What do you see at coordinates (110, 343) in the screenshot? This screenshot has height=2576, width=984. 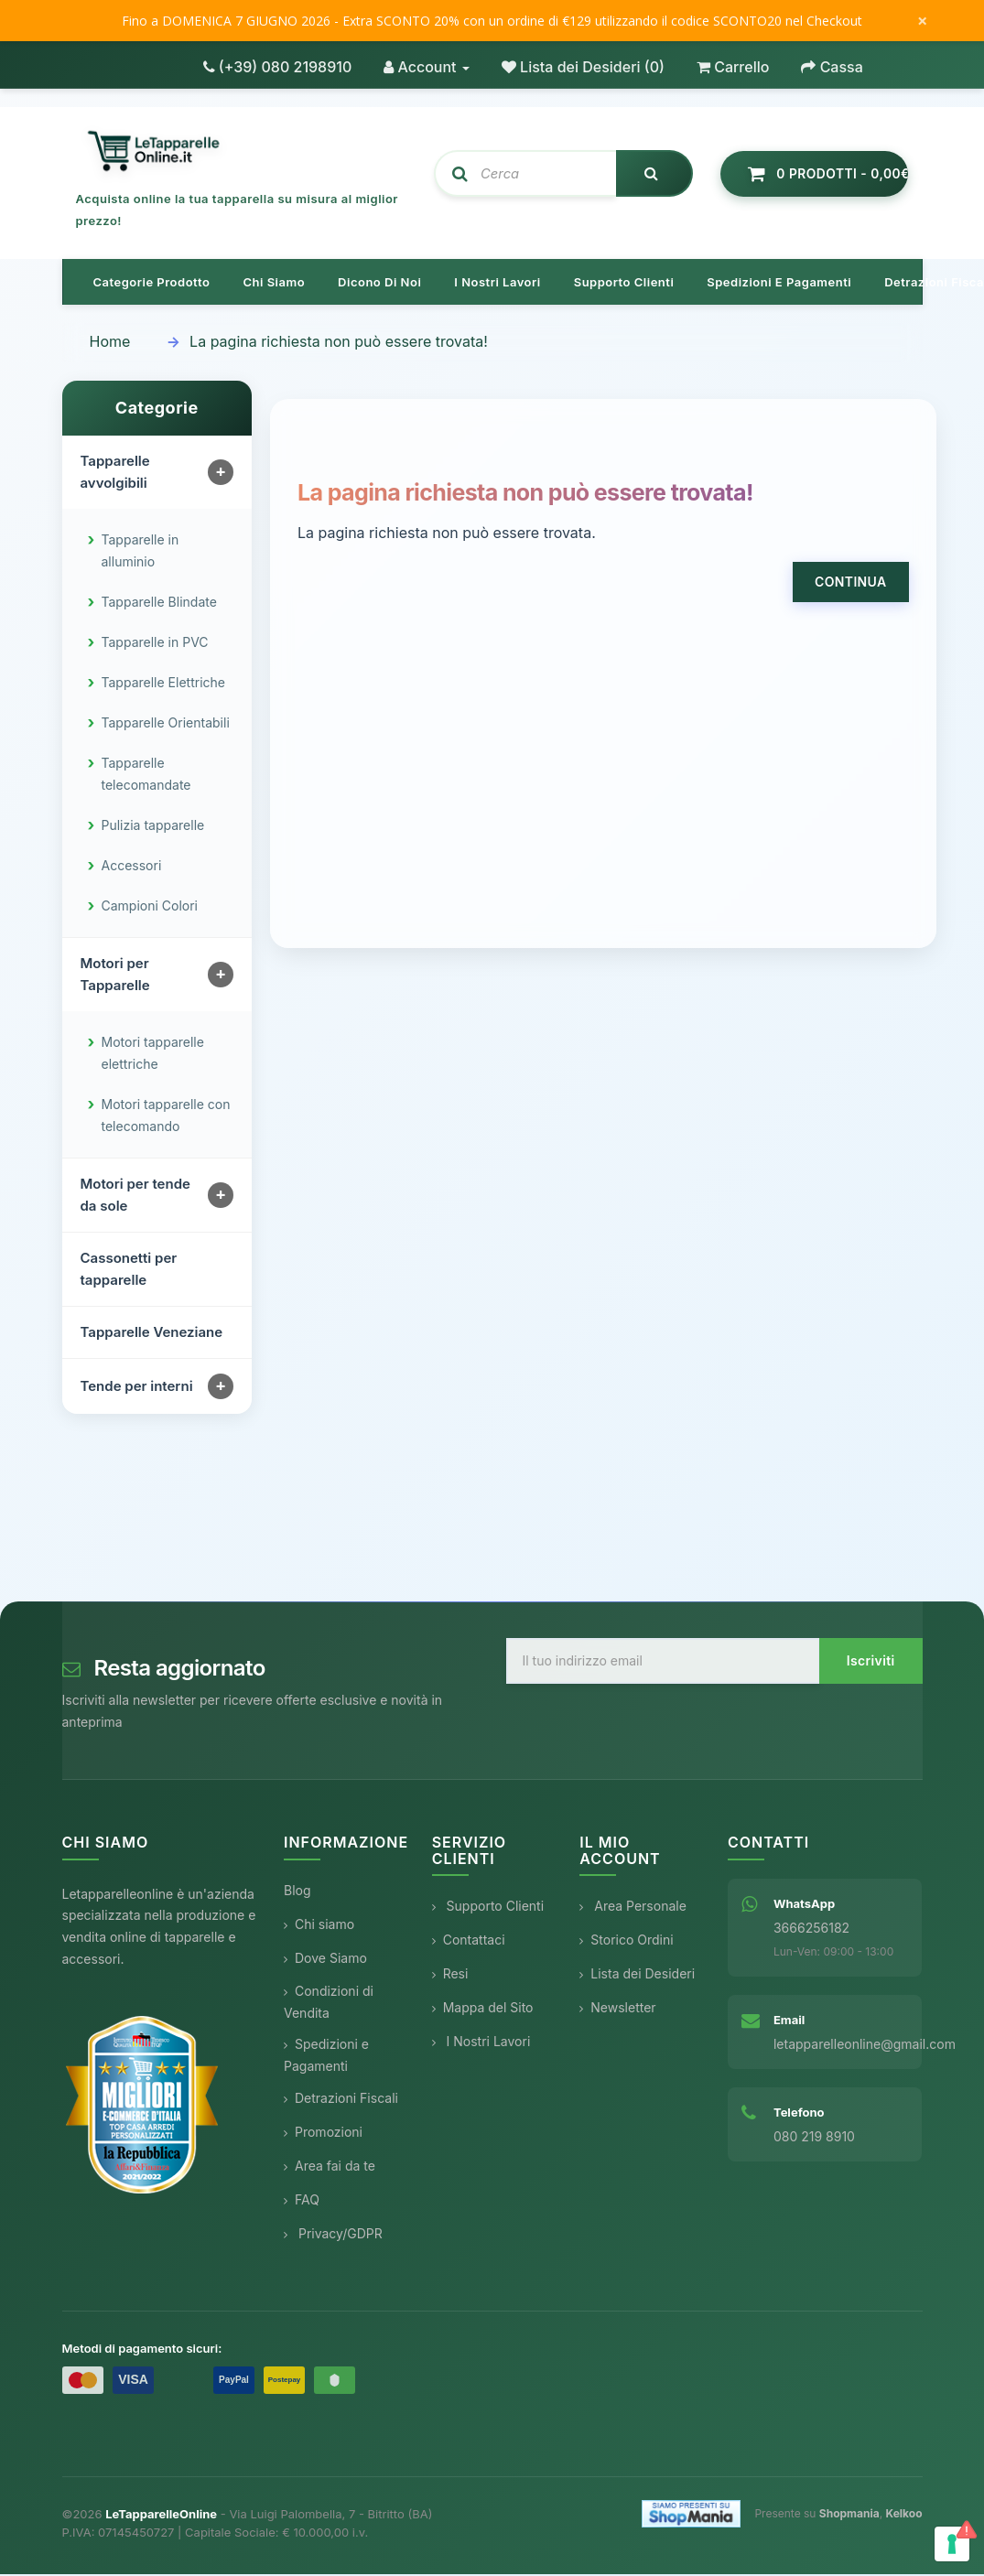 I see `Home` at bounding box center [110, 343].